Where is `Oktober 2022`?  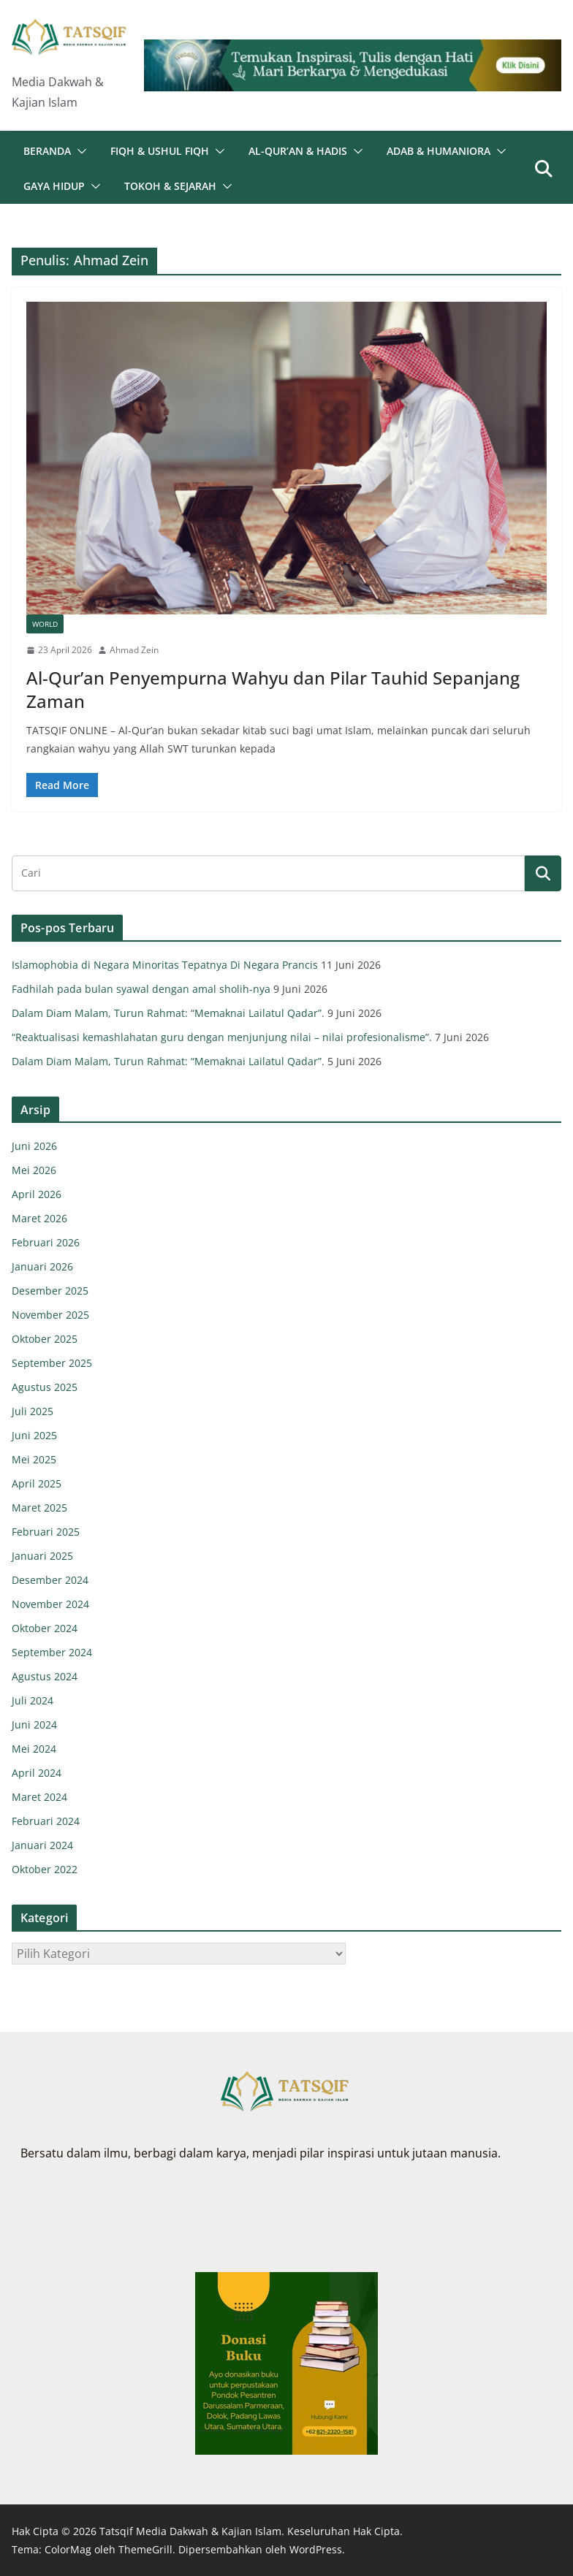 Oktober 2022 is located at coordinates (44, 1869).